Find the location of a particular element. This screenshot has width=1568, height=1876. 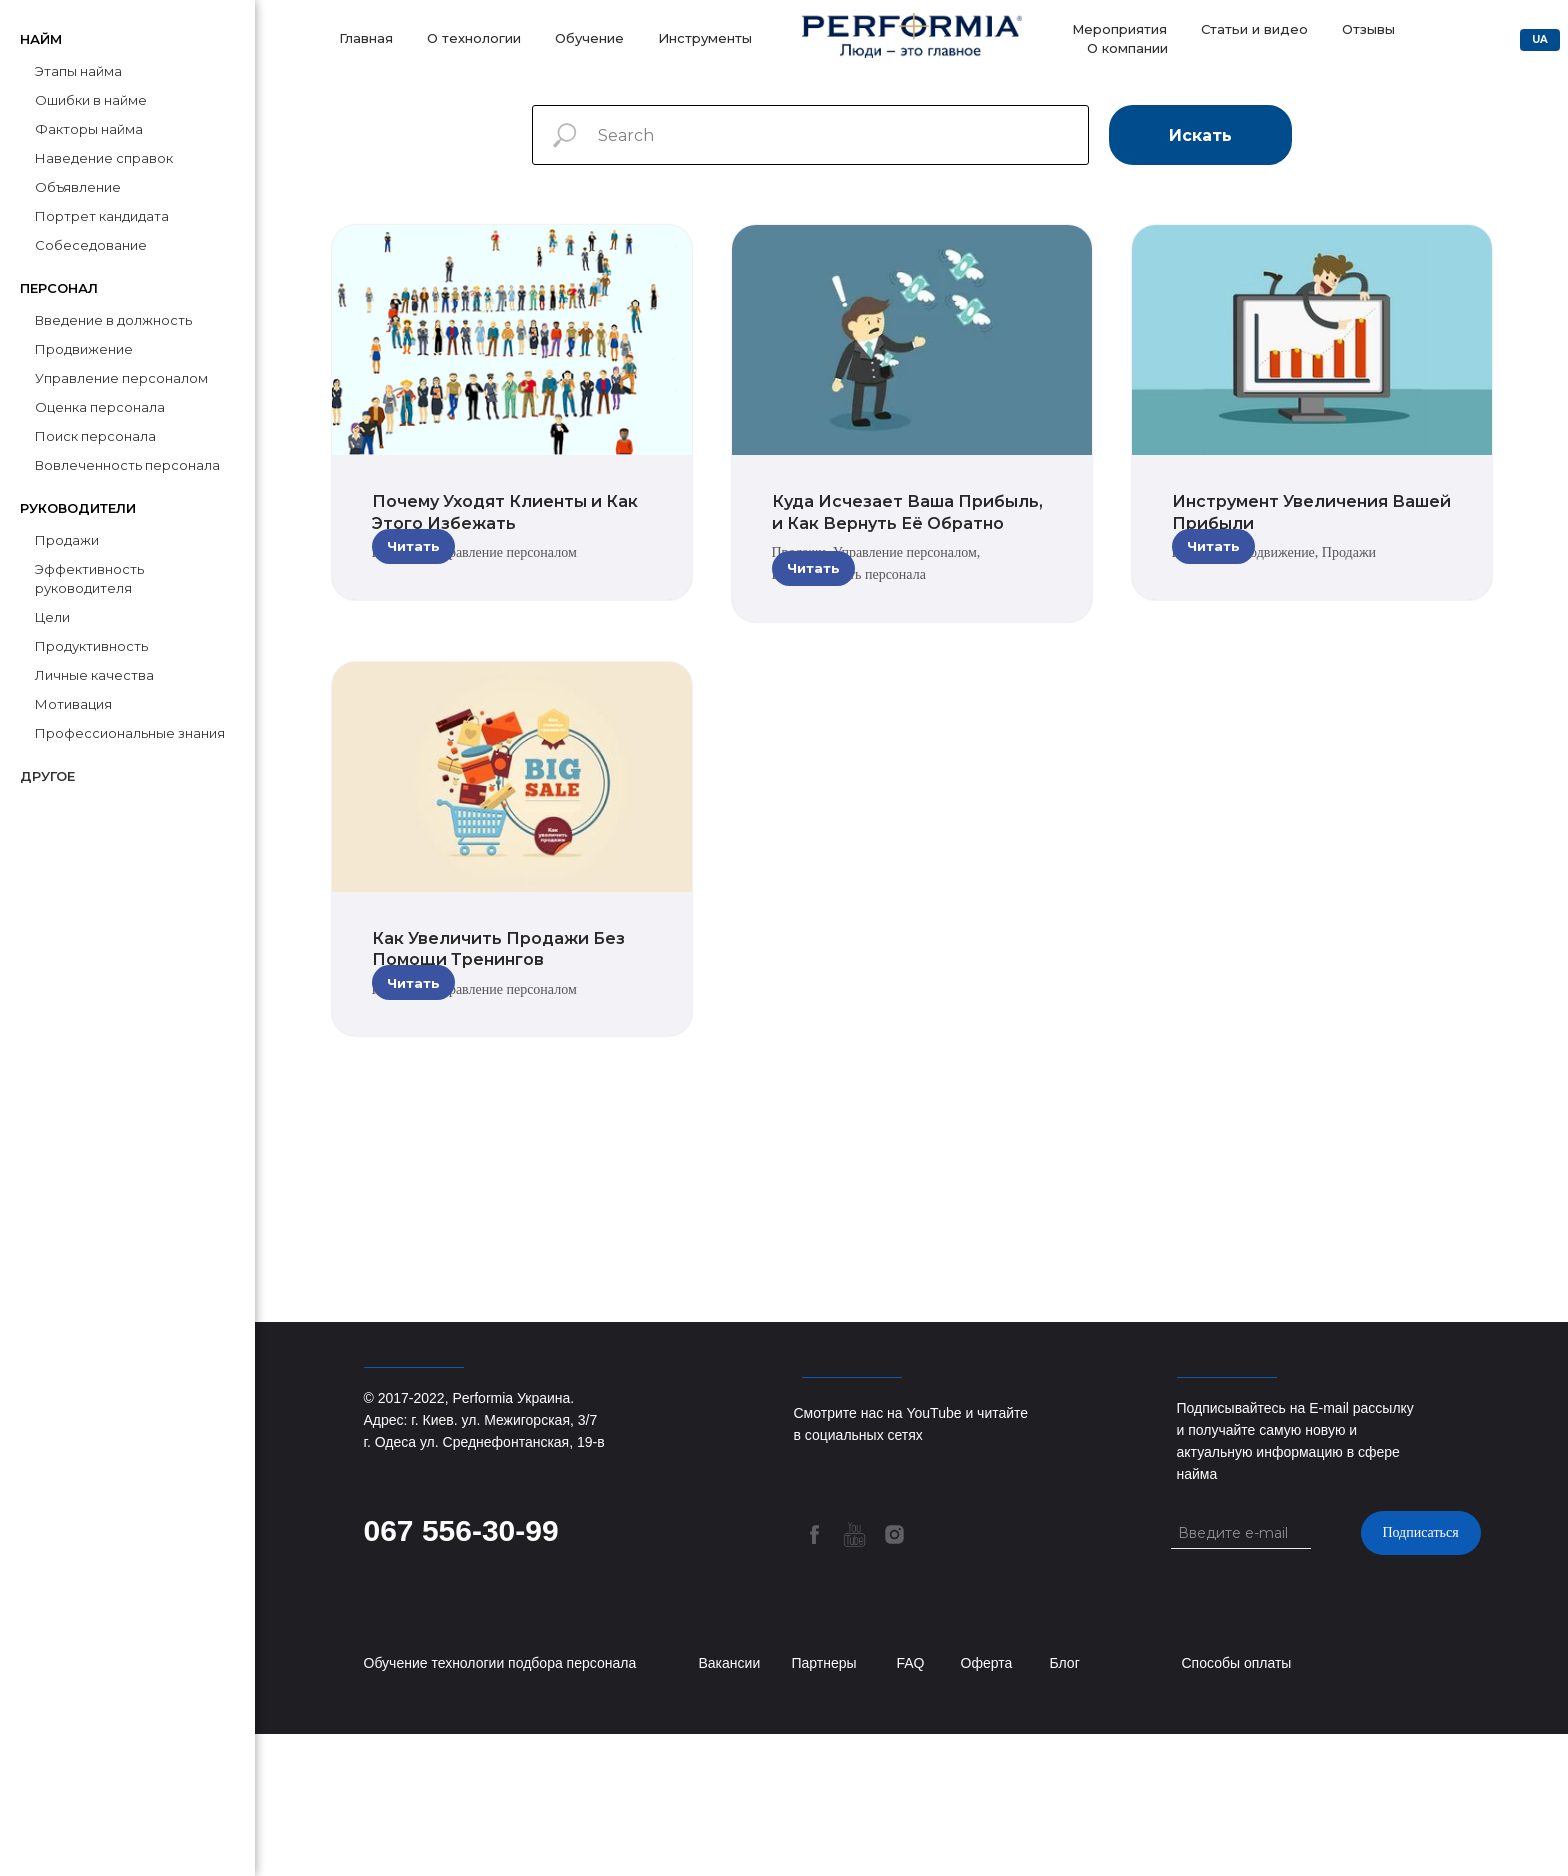

Статьи и видео is located at coordinates (1254, 29).